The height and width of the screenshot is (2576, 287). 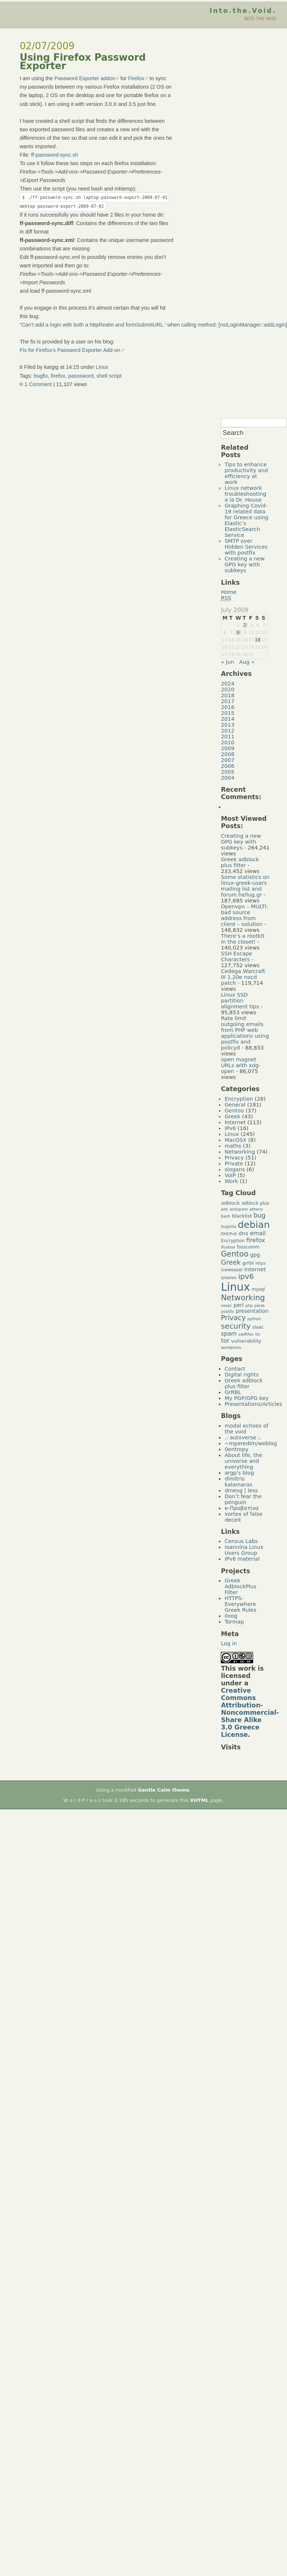 What do you see at coordinates (234, 1369) in the screenshot?
I see `Contact` at bounding box center [234, 1369].